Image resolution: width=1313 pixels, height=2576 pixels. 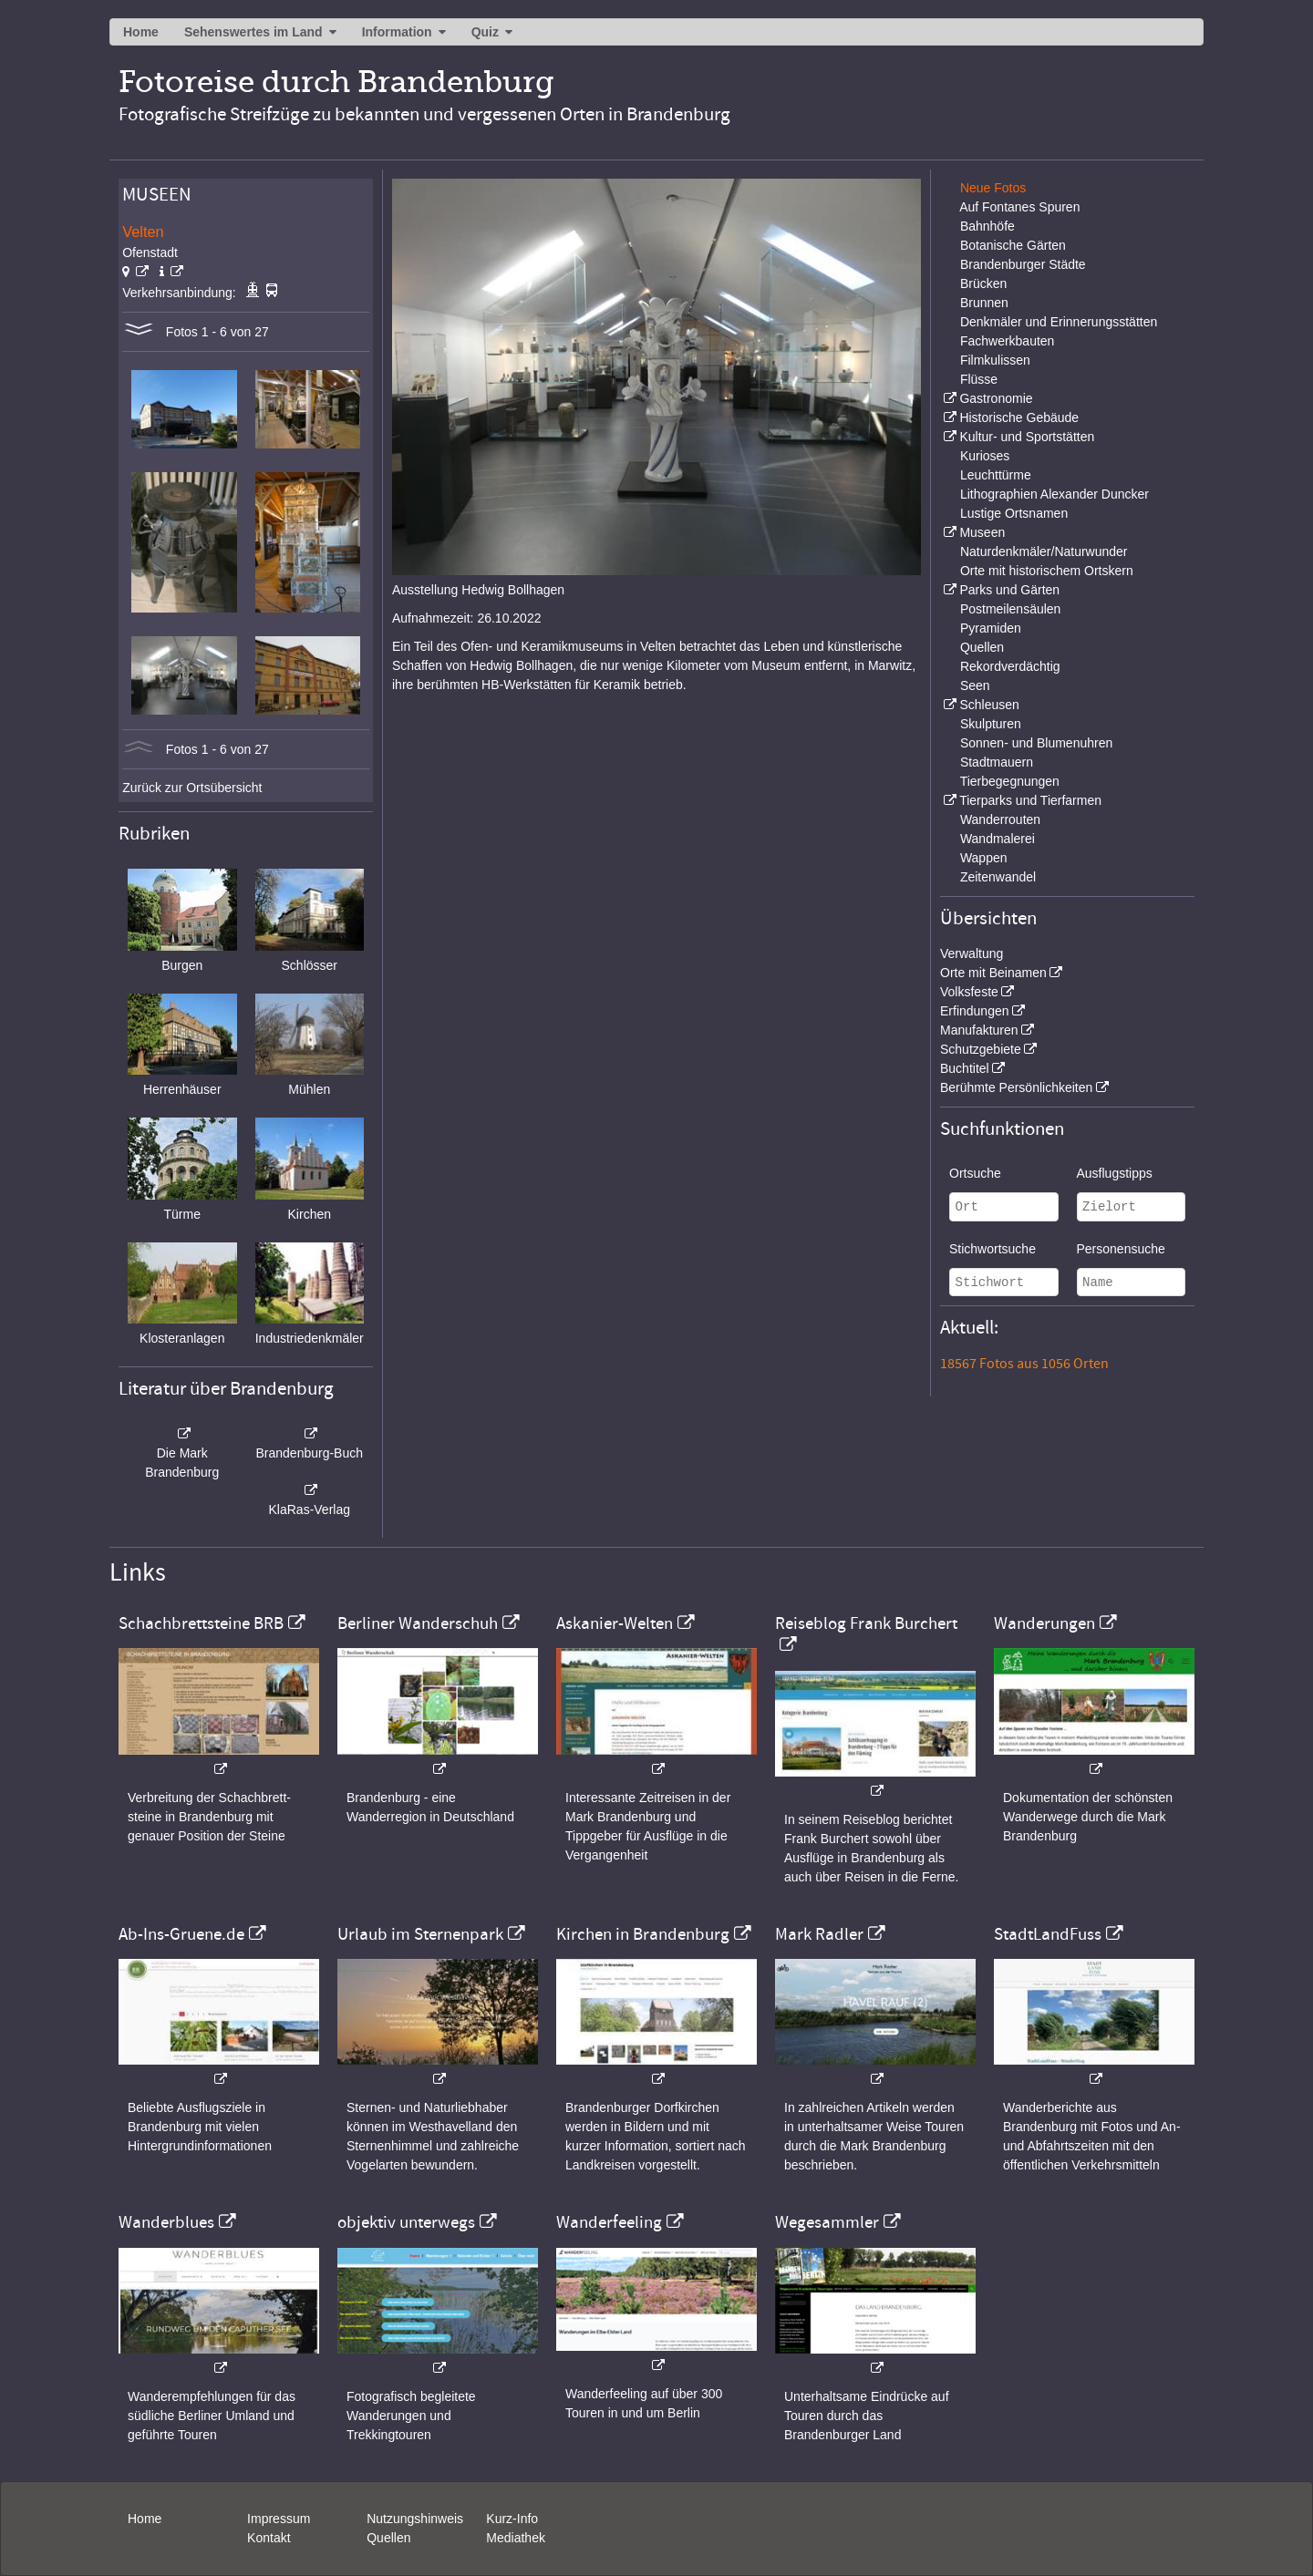 What do you see at coordinates (614, 1623) in the screenshot?
I see `Askanier-Welten` at bounding box center [614, 1623].